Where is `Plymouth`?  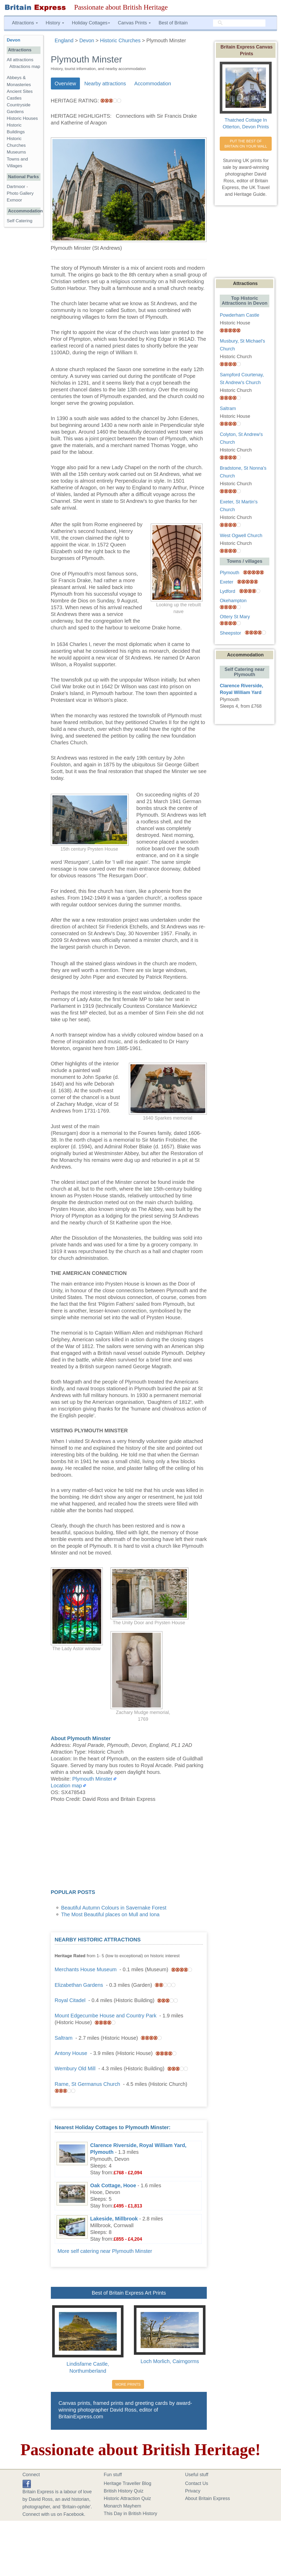 Plymouth is located at coordinates (229, 572).